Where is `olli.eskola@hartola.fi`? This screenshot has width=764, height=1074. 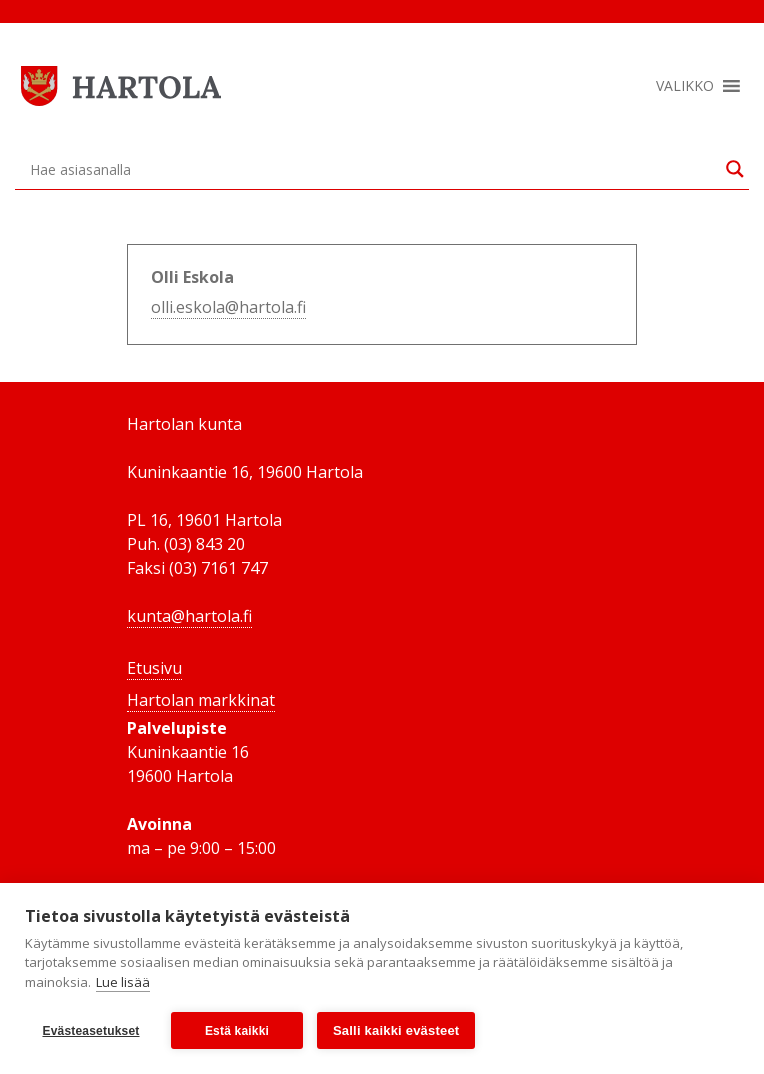
olli.eskola@hartola.fi is located at coordinates (228, 307).